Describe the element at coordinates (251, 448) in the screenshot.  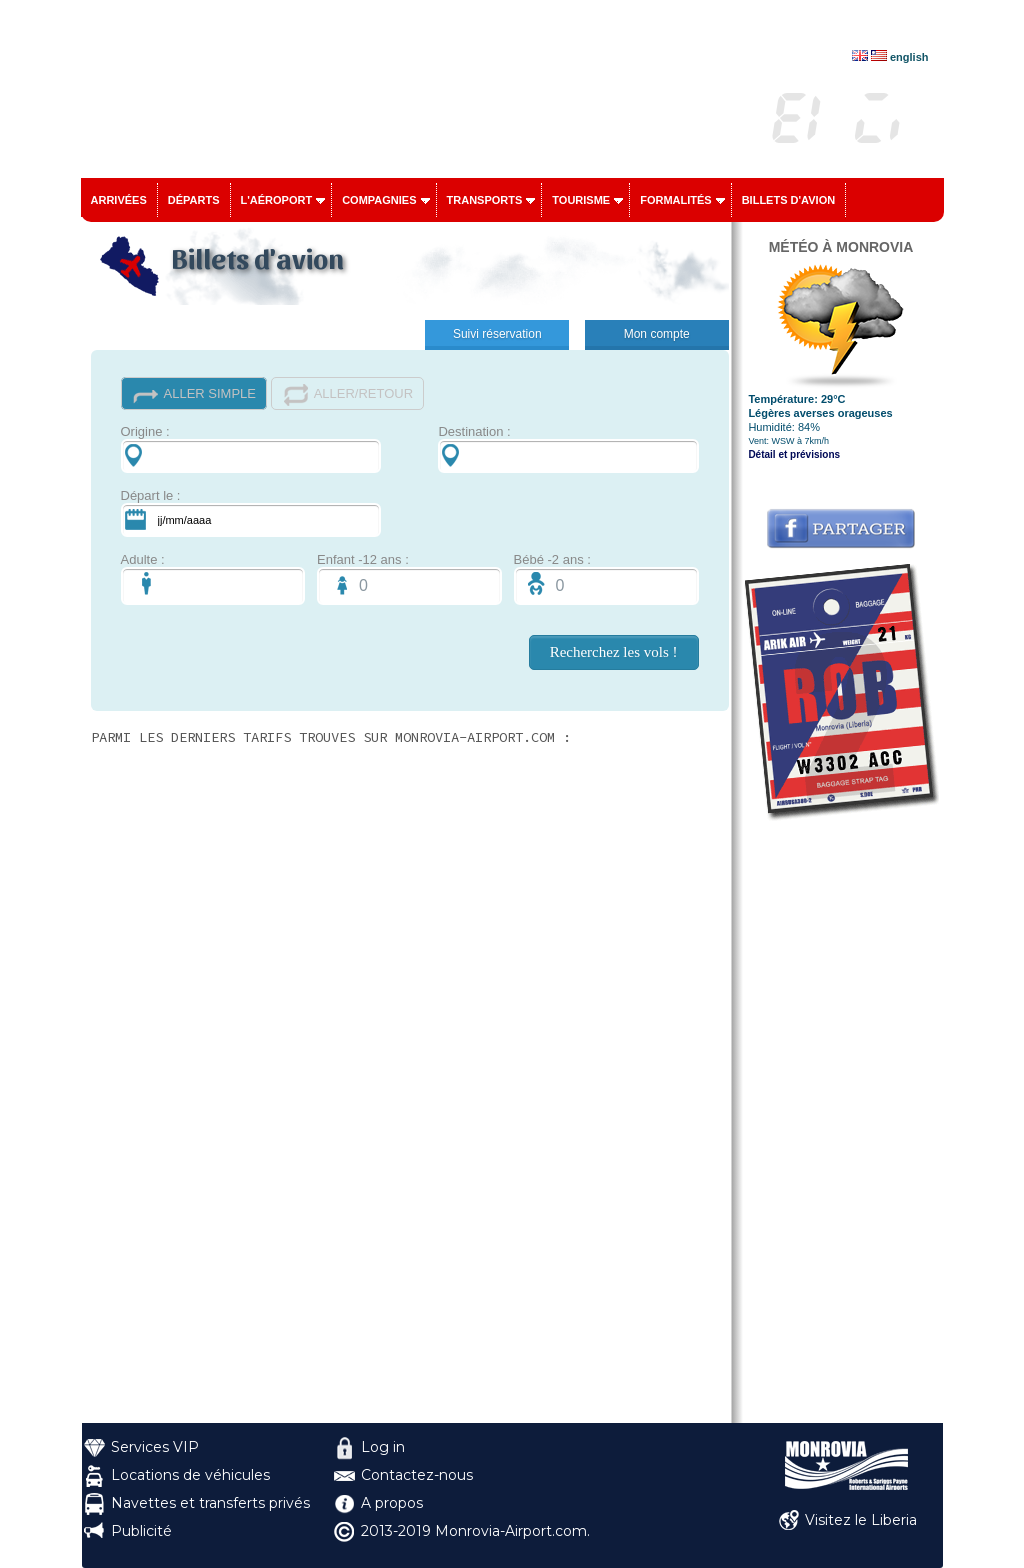
I see `Origine :` at that location.